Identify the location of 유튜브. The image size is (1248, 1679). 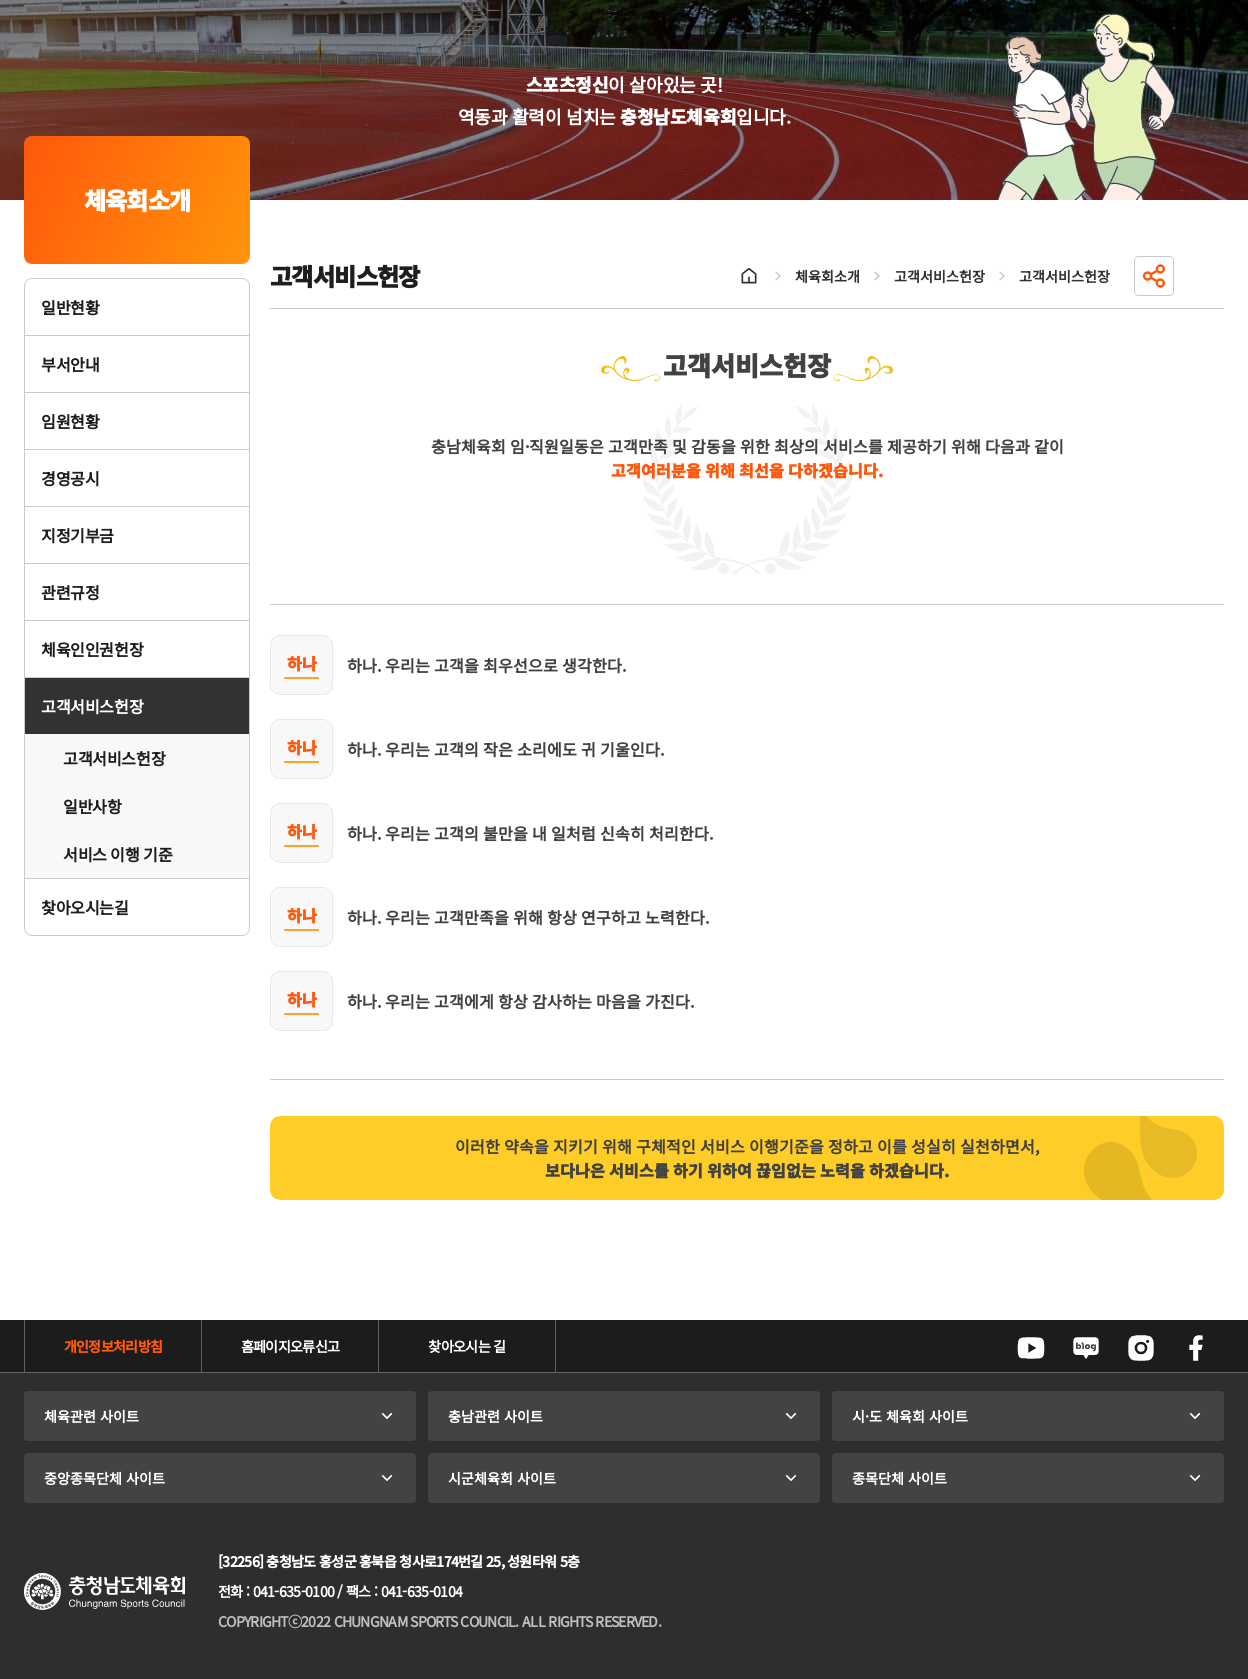
(1031, 1348).